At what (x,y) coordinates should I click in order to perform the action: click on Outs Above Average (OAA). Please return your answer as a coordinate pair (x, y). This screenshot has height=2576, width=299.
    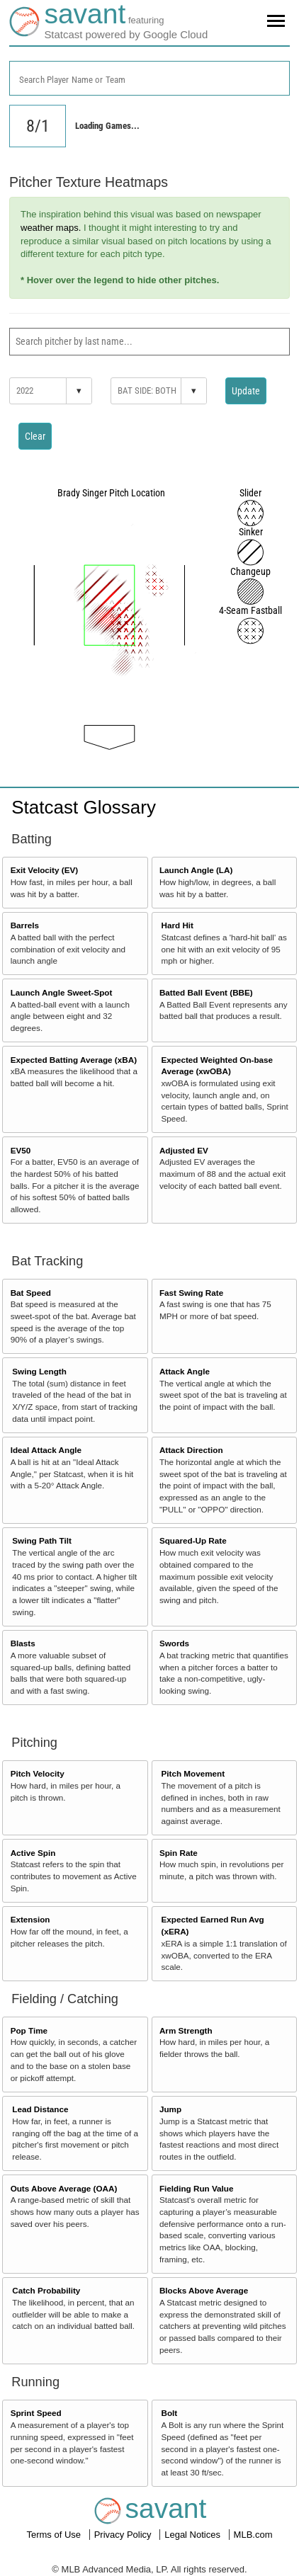
    Looking at the image, I should click on (64, 2188).